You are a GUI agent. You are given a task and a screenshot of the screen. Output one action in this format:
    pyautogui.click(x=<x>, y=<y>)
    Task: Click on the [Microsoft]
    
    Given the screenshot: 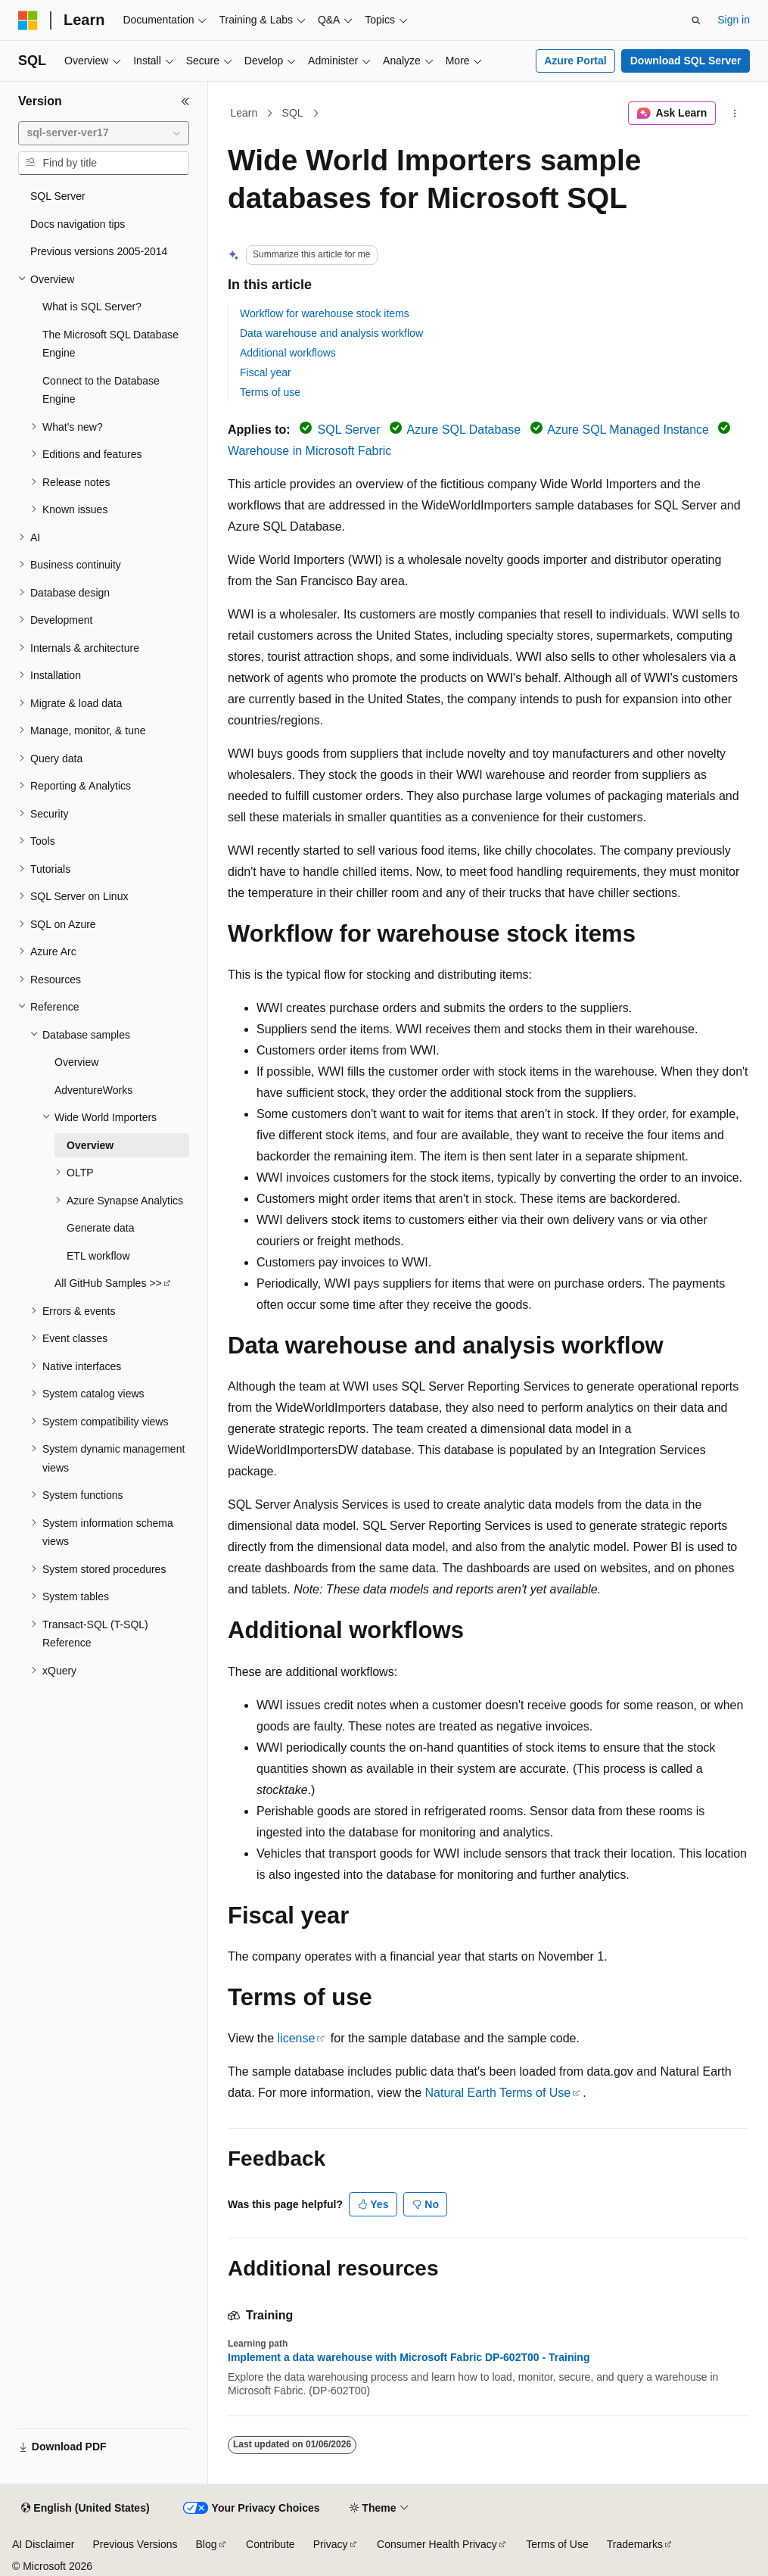 What is the action you would take?
    pyautogui.click(x=28, y=20)
    